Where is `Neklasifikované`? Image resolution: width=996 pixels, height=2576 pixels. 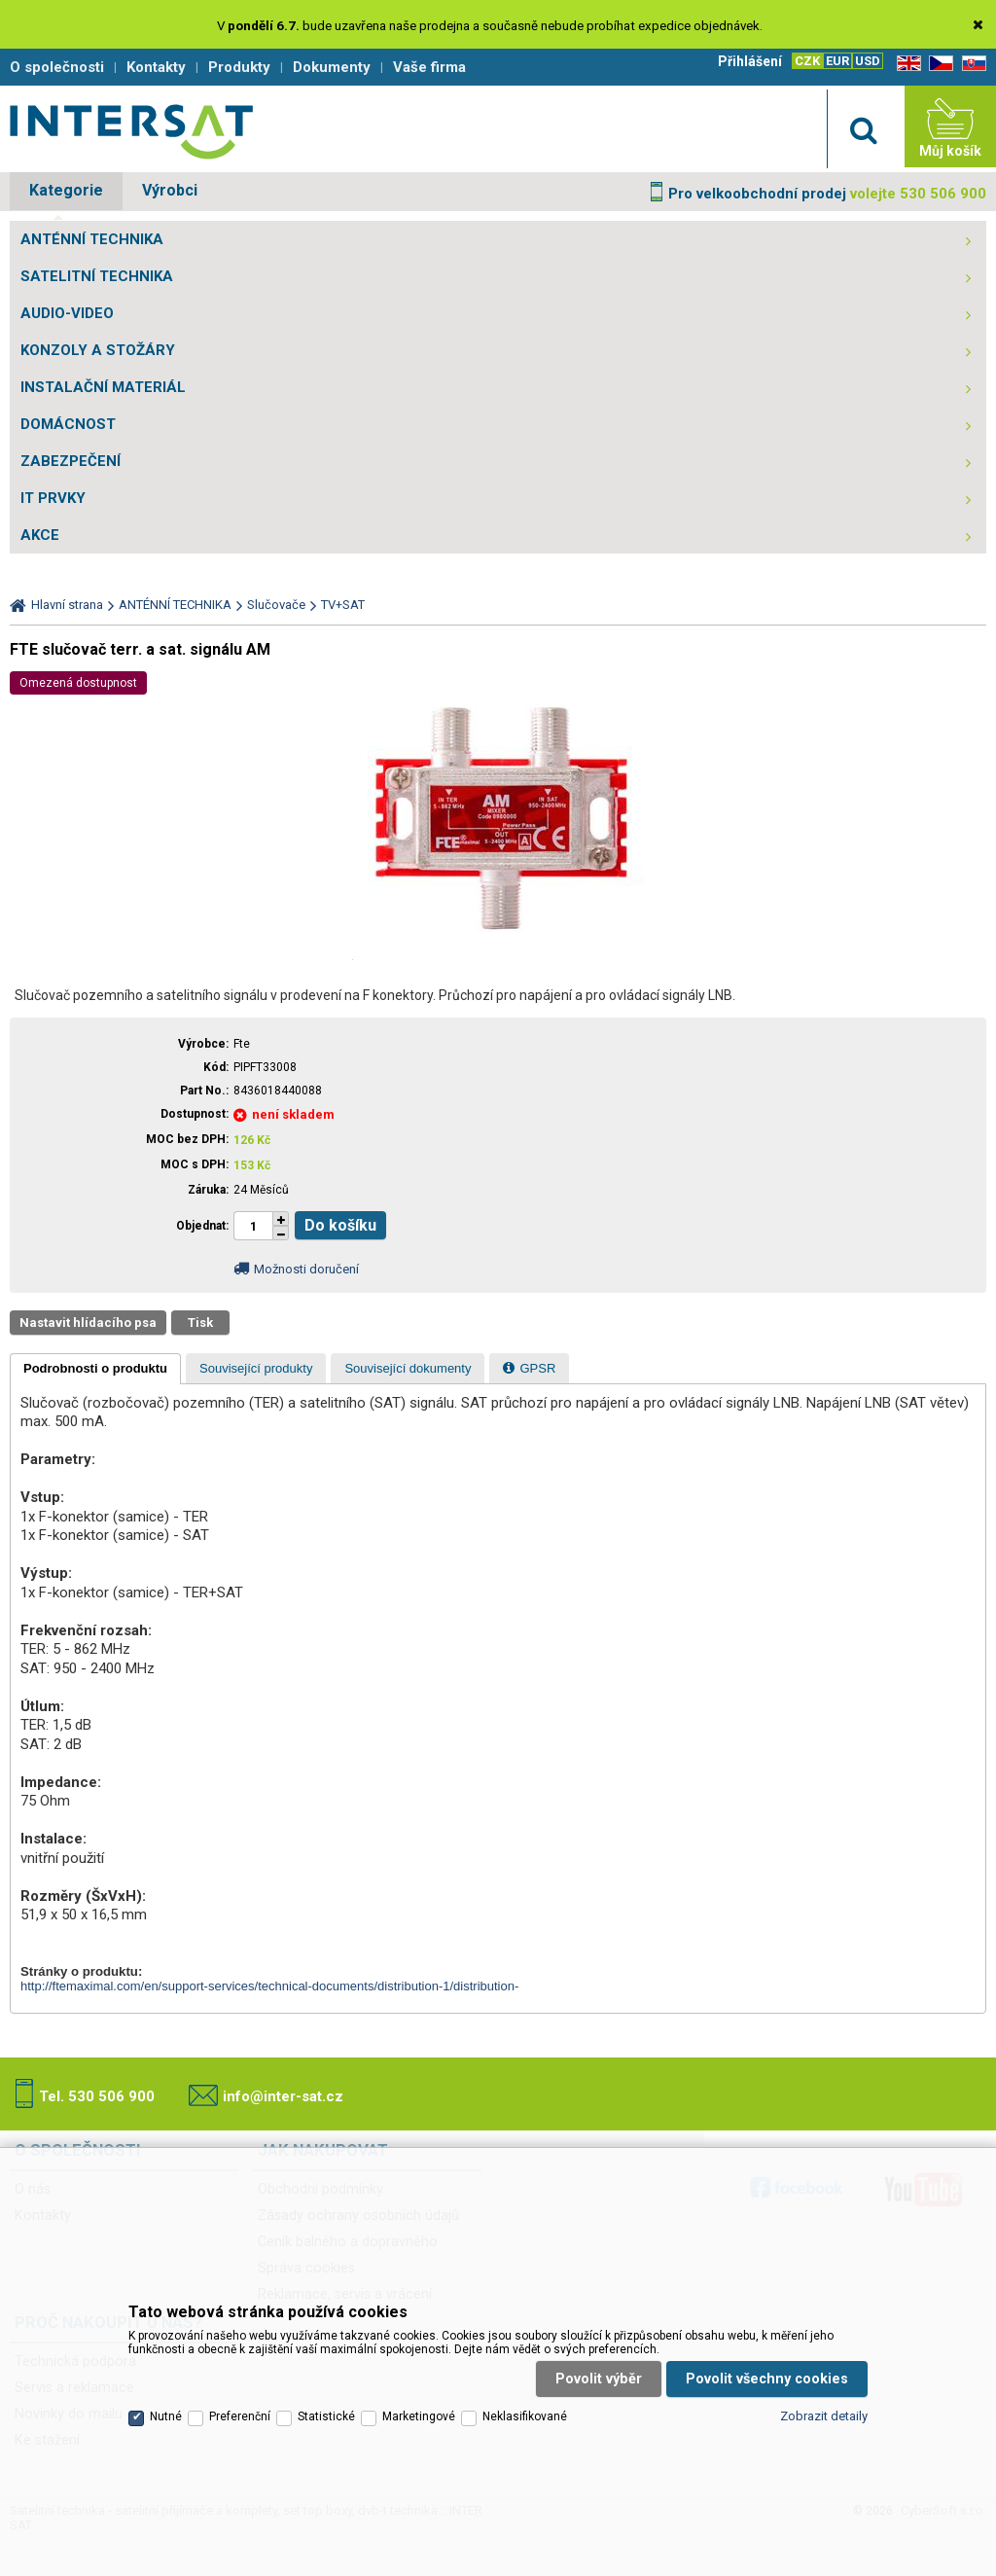 Neklasifikované is located at coordinates (524, 2416).